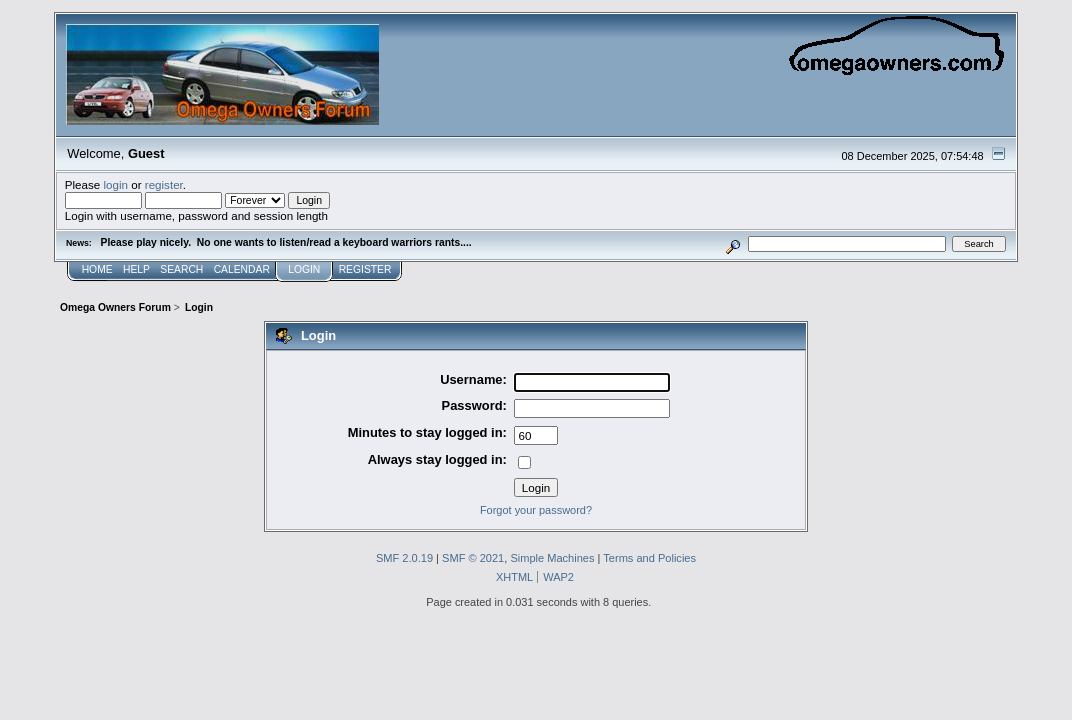 The width and height of the screenshot is (1072, 720). What do you see at coordinates (404, 558) in the screenshot?
I see `SMF 2.0.19` at bounding box center [404, 558].